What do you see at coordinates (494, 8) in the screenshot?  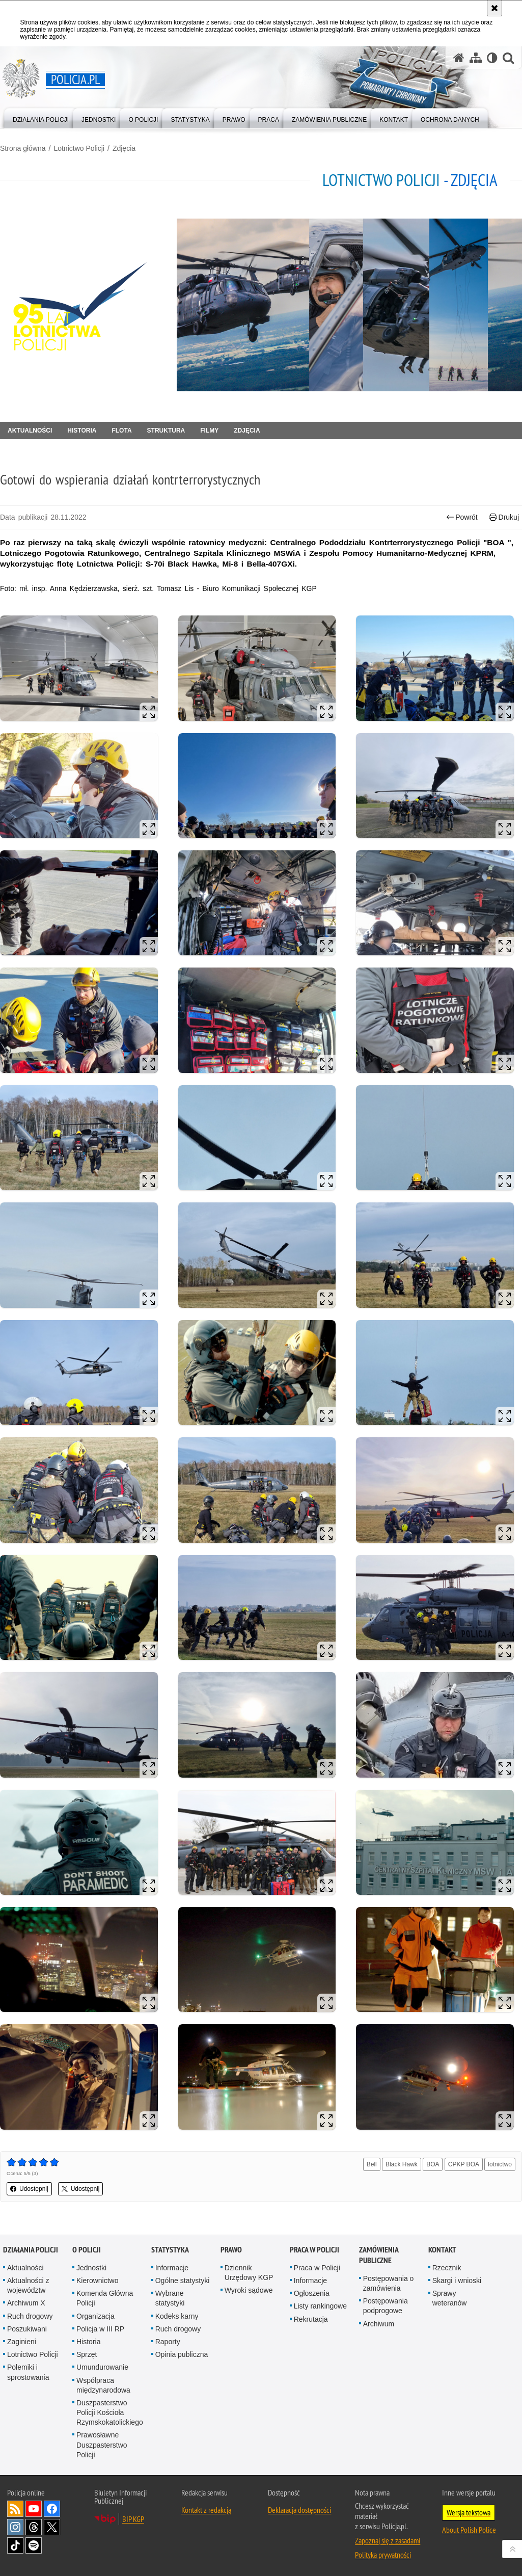 I see `[Akceptuję politykę dotyczącą wykorzystania plików cookies. Zamknij komunikat.]` at bounding box center [494, 8].